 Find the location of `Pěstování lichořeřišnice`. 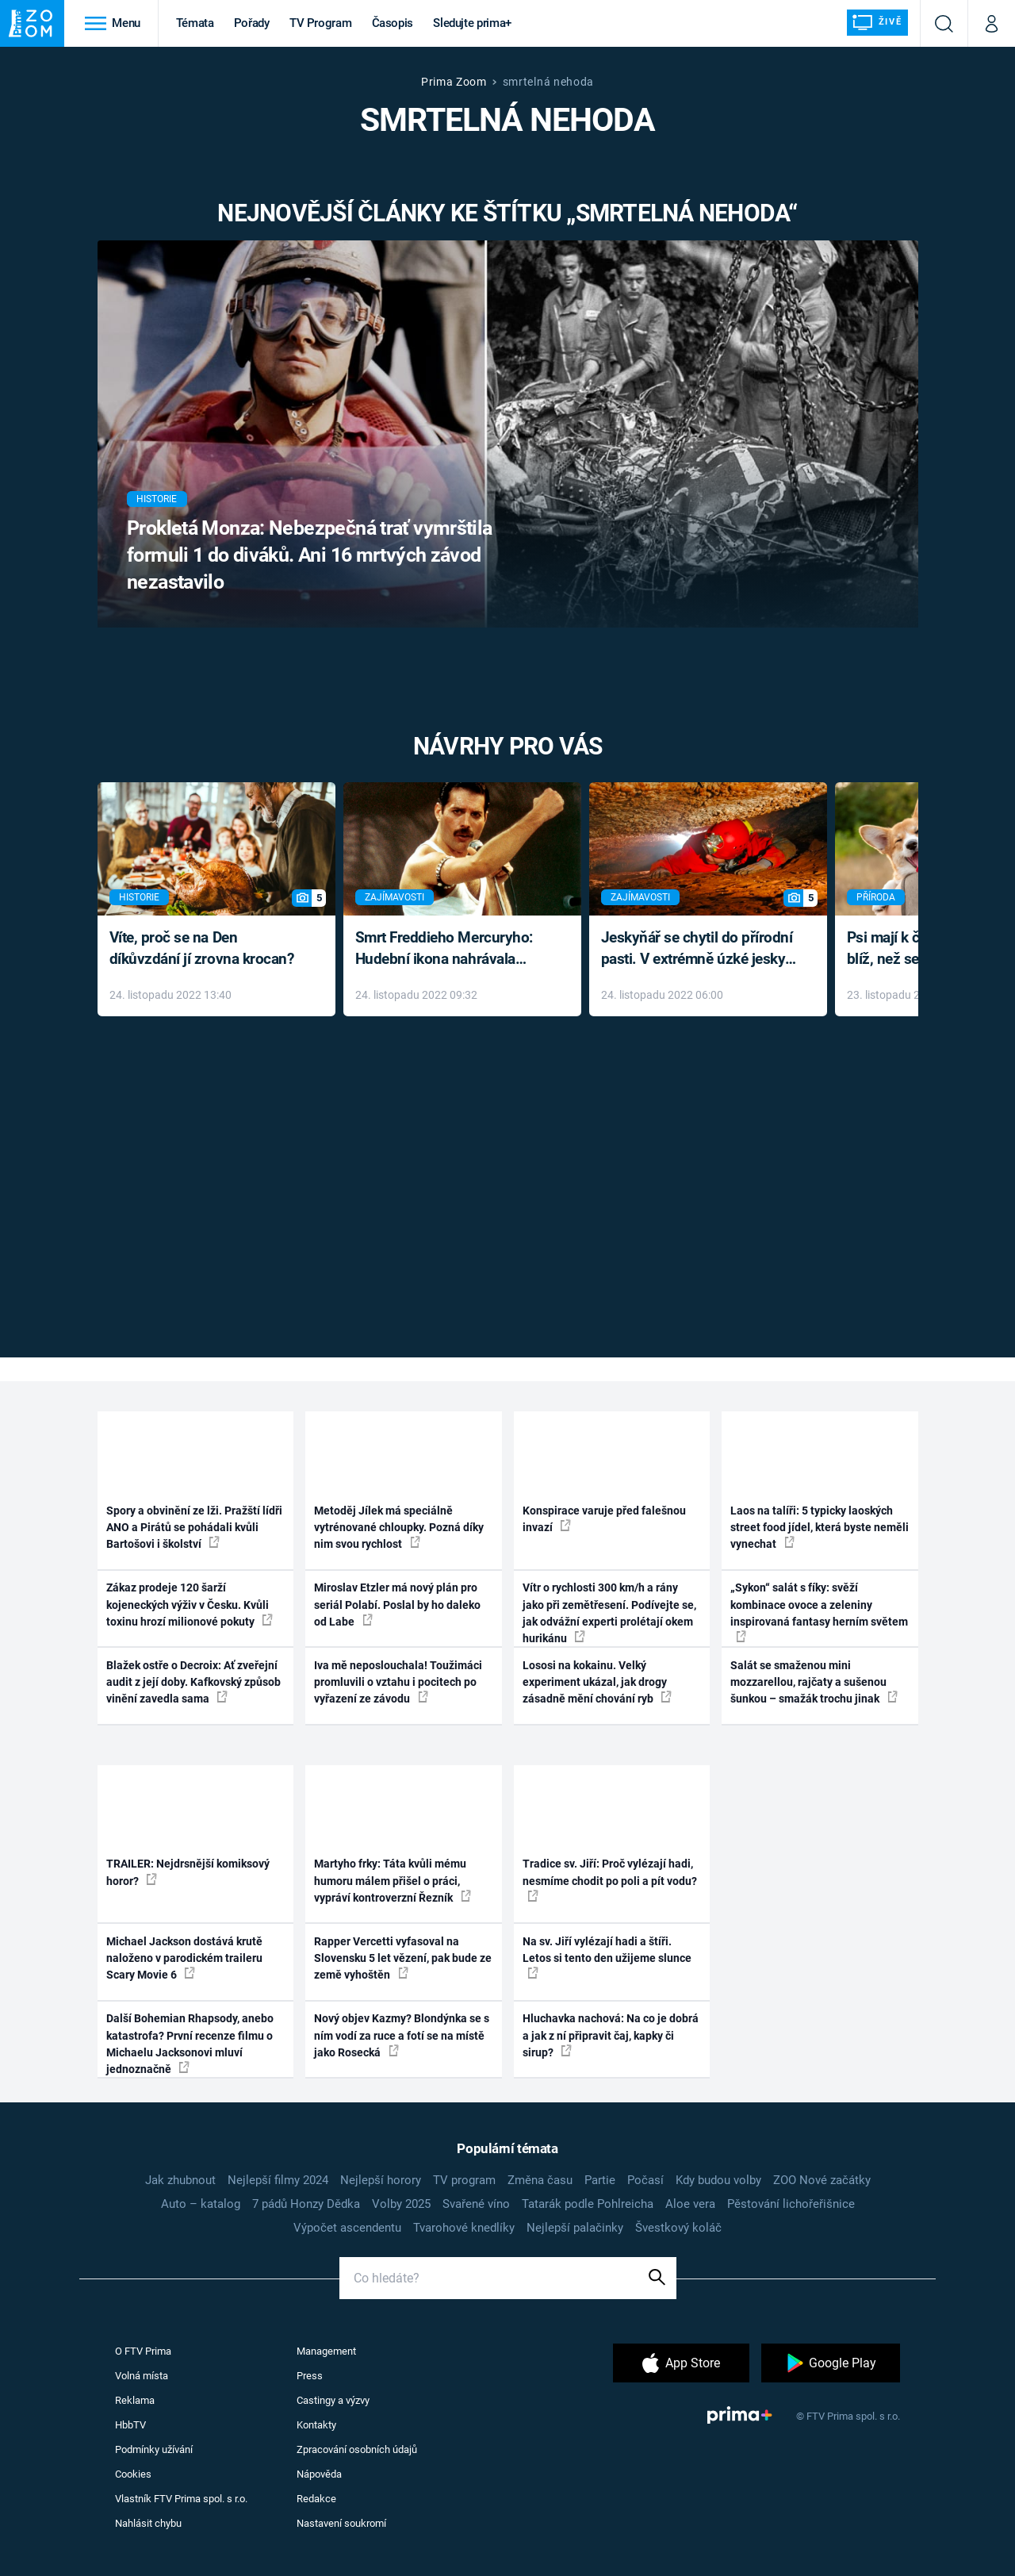

Pěstování lichořeřišnice is located at coordinates (791, 2204).